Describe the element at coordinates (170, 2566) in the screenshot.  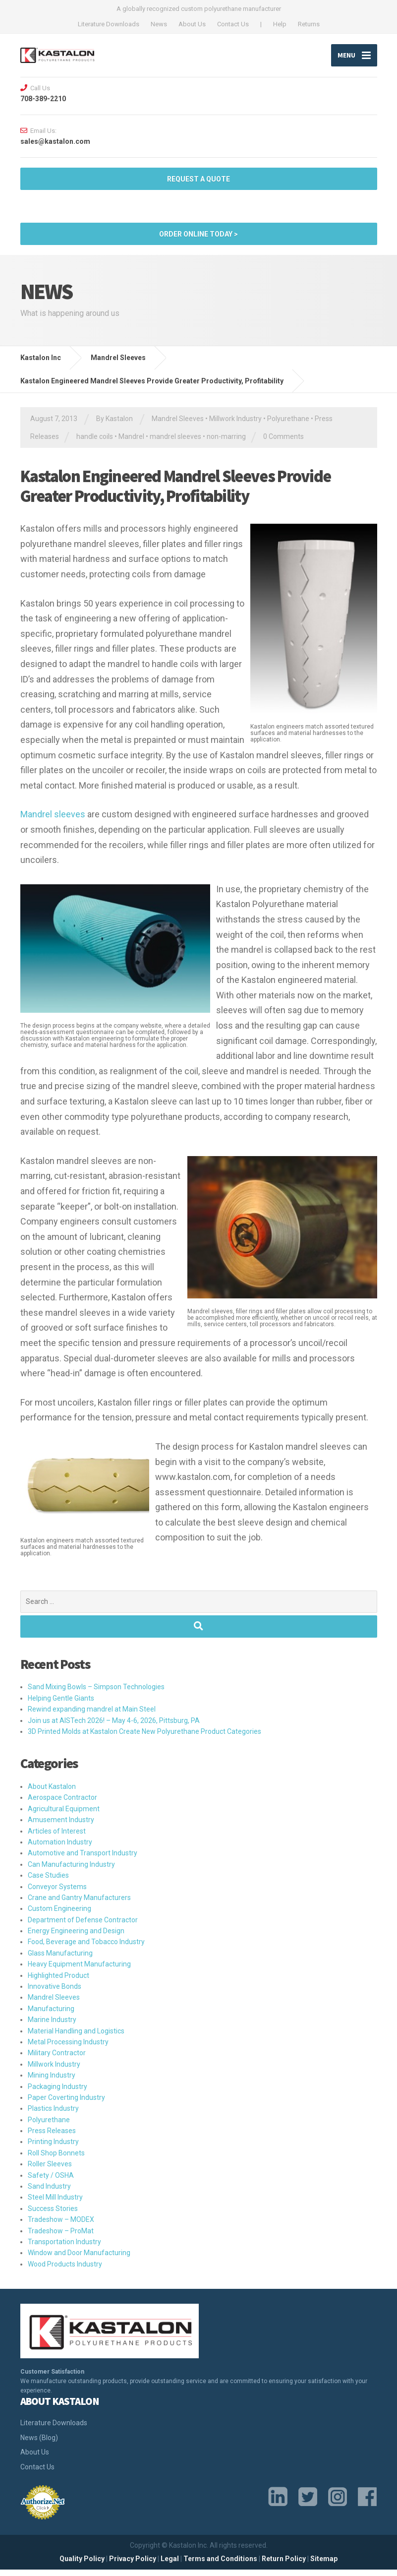
I see `Legal` at that location.